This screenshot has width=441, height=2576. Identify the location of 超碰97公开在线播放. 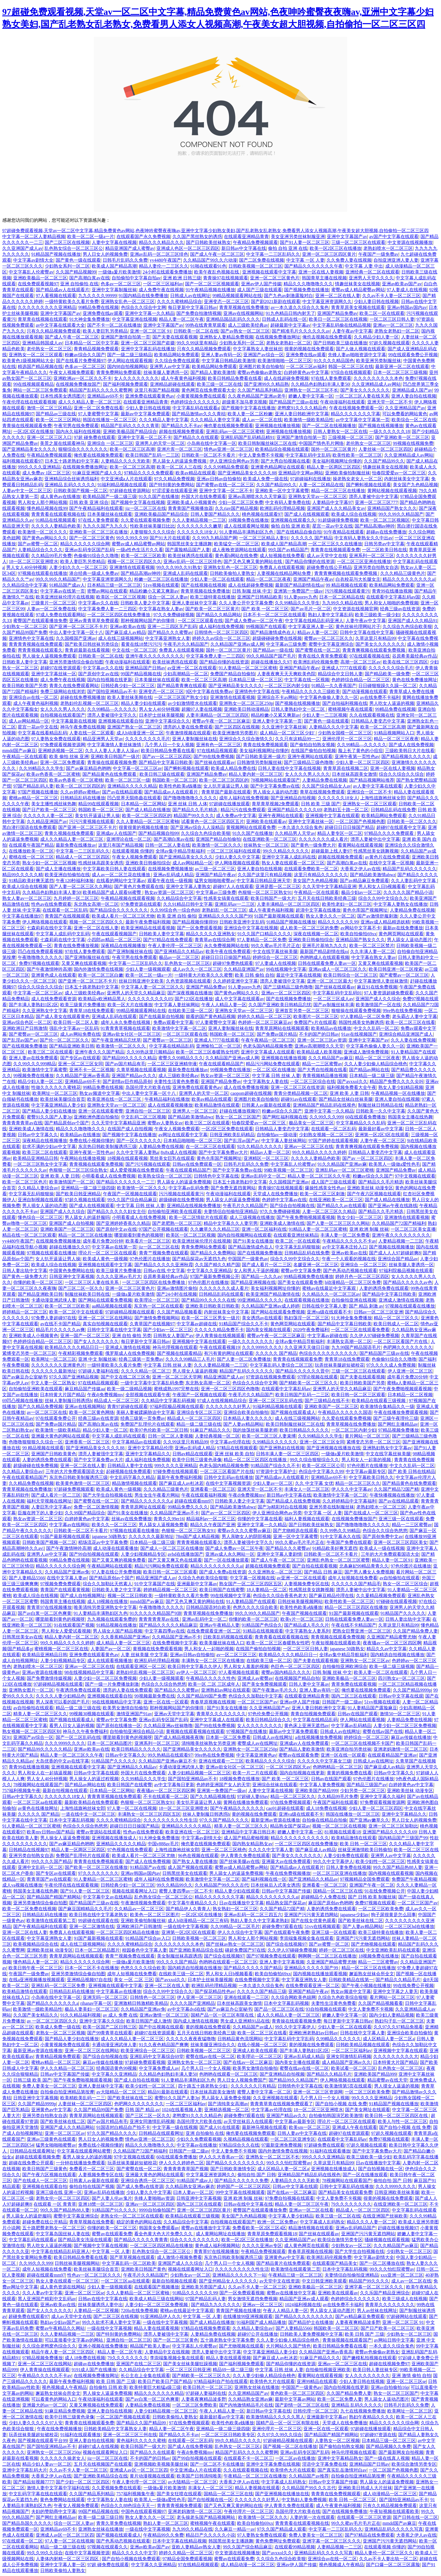
(257, 2334).